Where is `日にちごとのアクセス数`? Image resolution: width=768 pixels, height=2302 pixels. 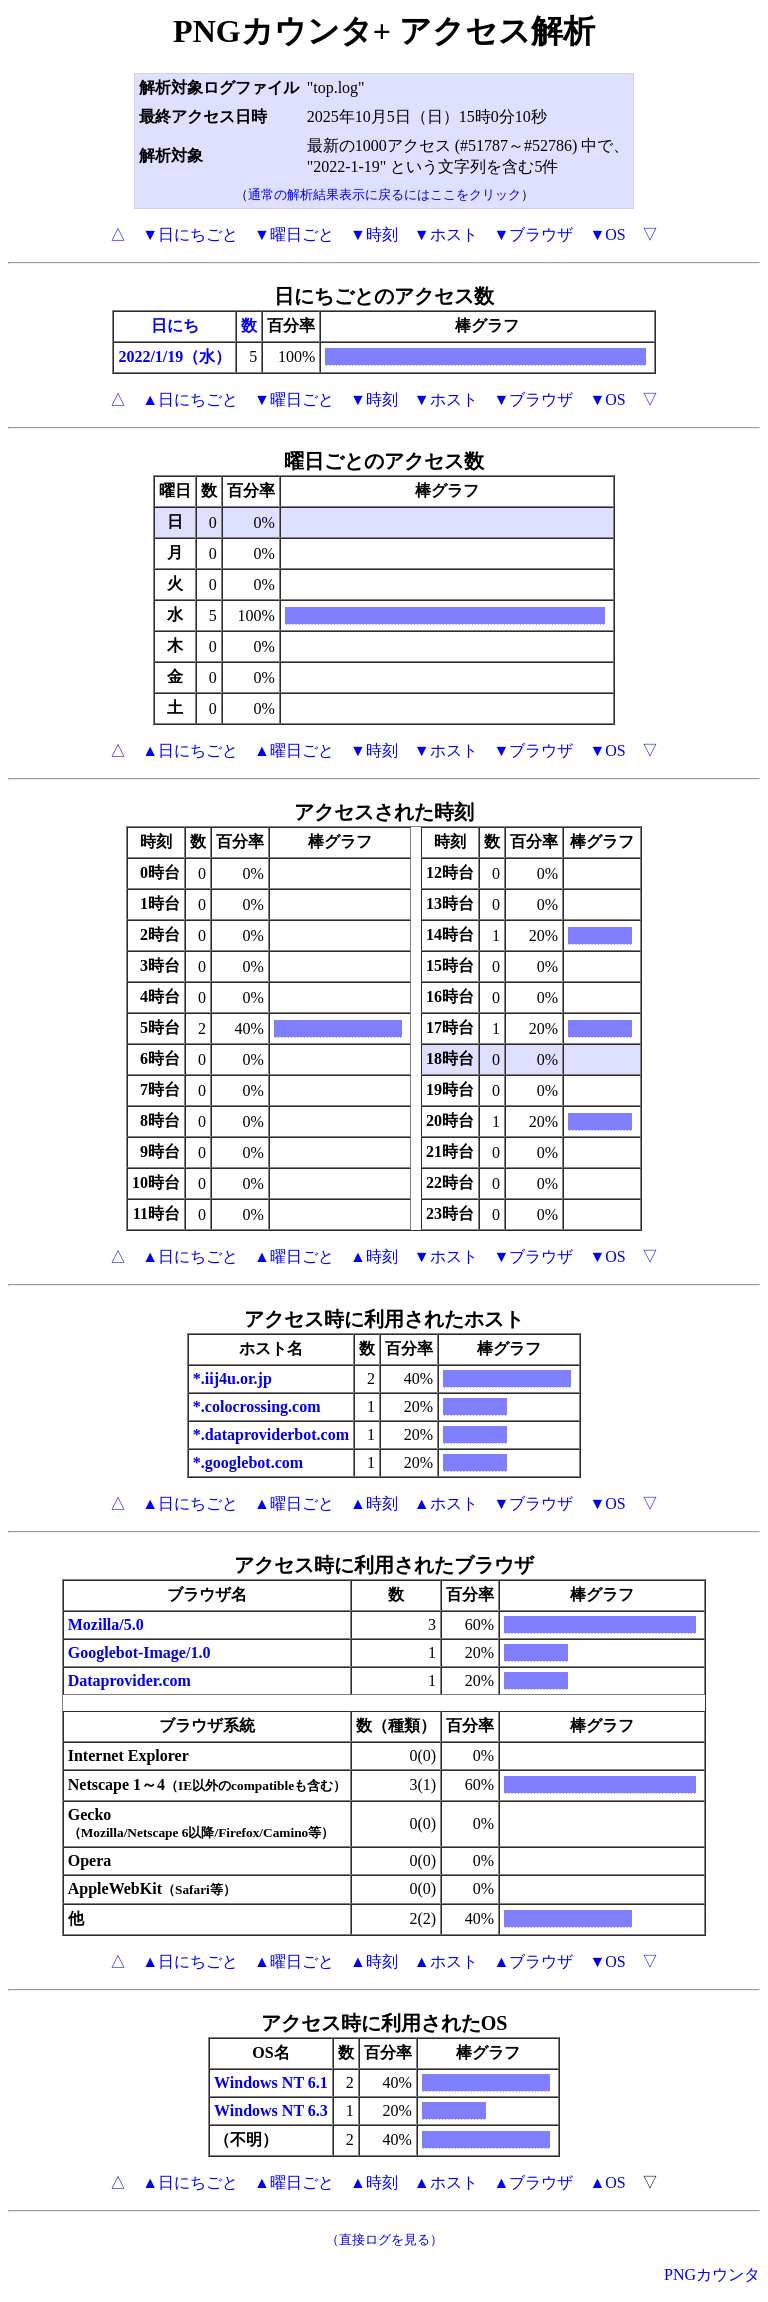 日にちごとのアクセス数 is located at coordinates (384, 296).